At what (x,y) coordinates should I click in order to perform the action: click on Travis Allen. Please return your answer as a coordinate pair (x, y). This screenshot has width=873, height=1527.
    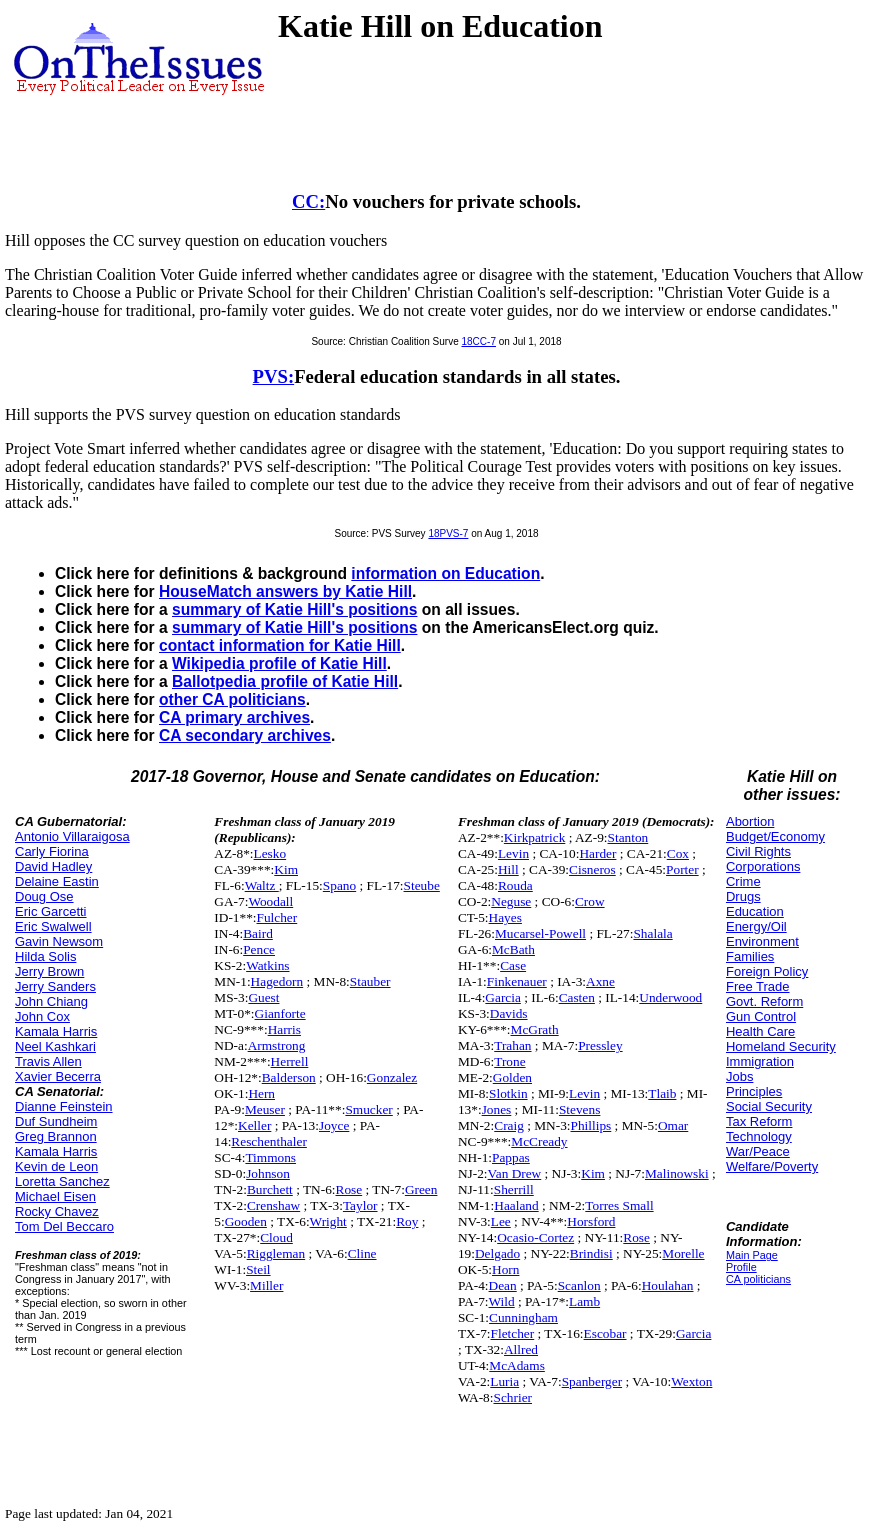
    Looking at the image, I should click on (48, 1061).